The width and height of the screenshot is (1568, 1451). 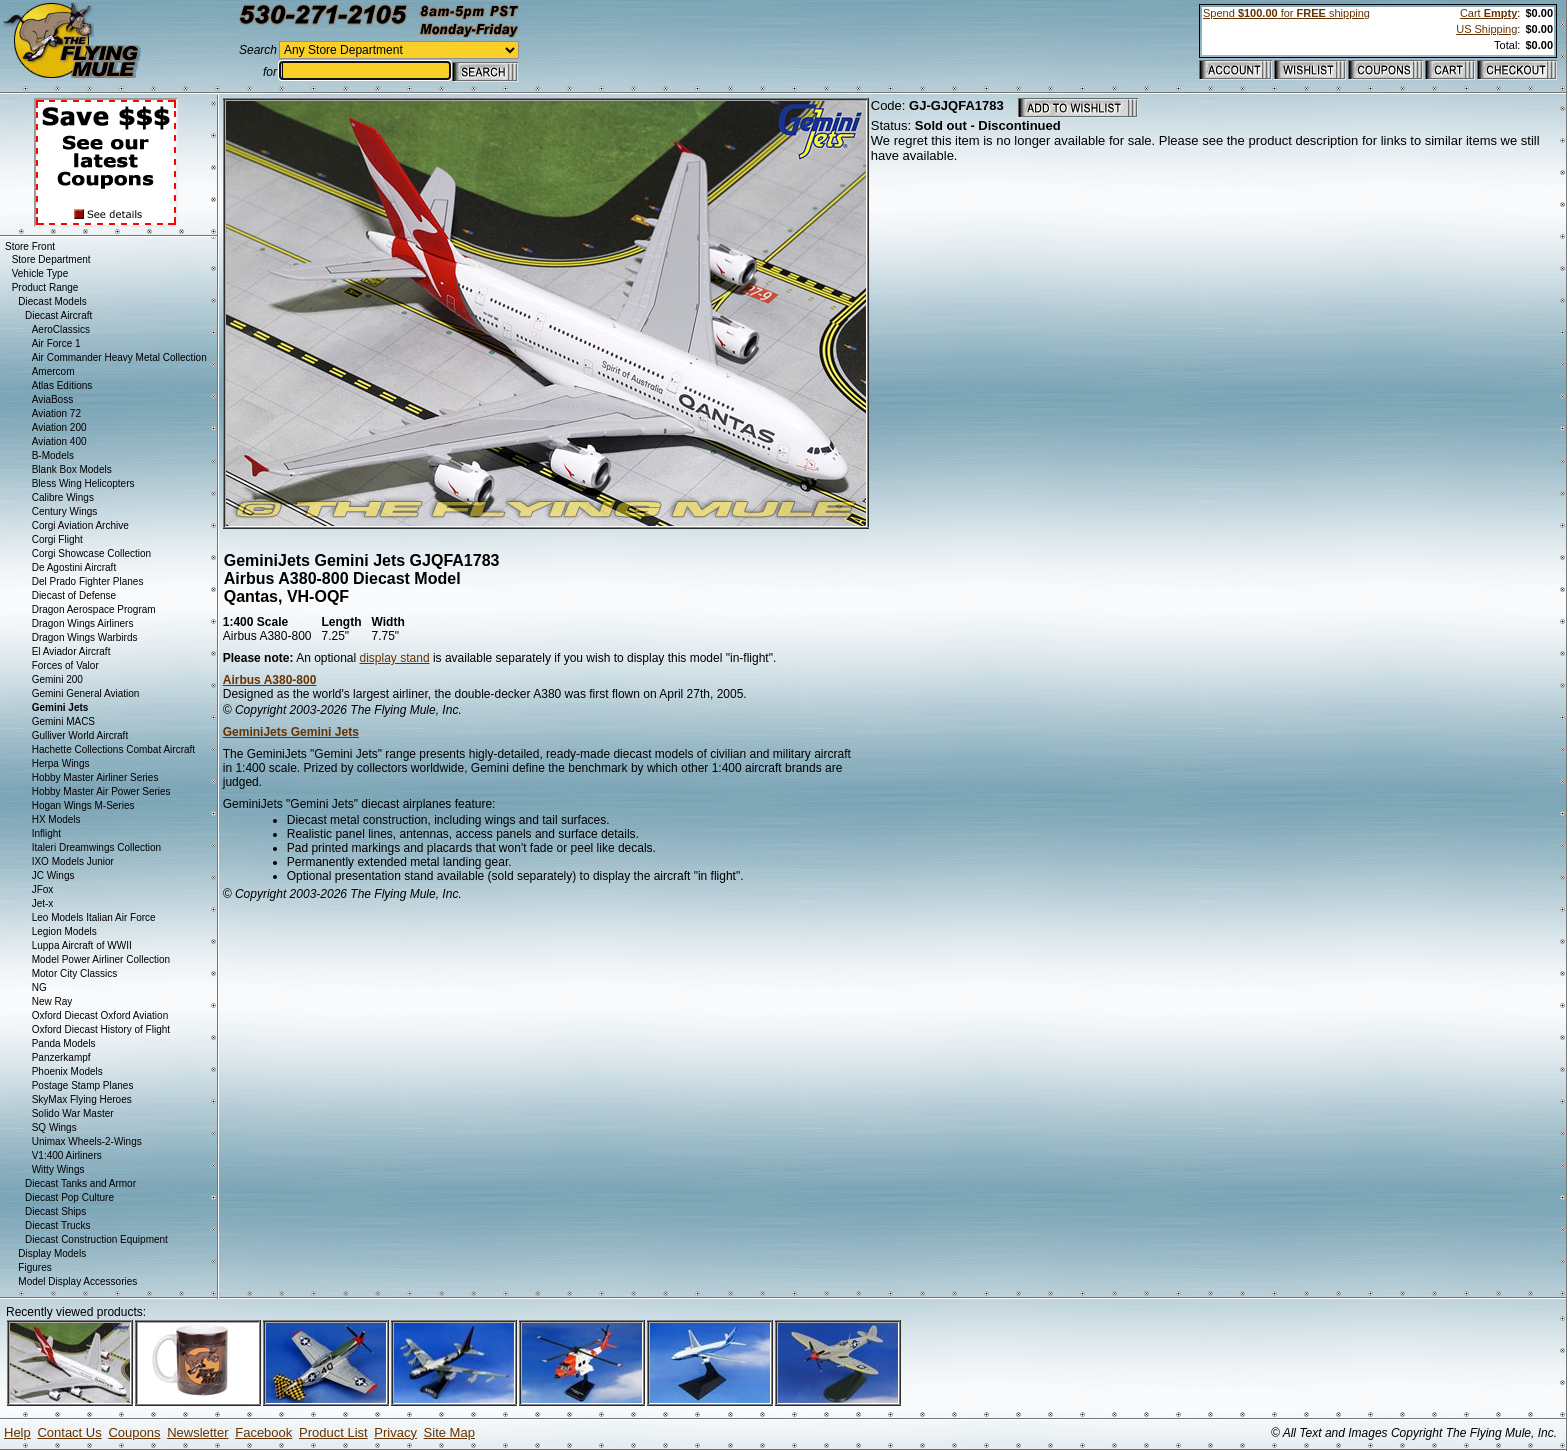 What do you see at coordinates (53, 875) in the screenshot?
I see `JC Wings` at bounding box center [53, 875].